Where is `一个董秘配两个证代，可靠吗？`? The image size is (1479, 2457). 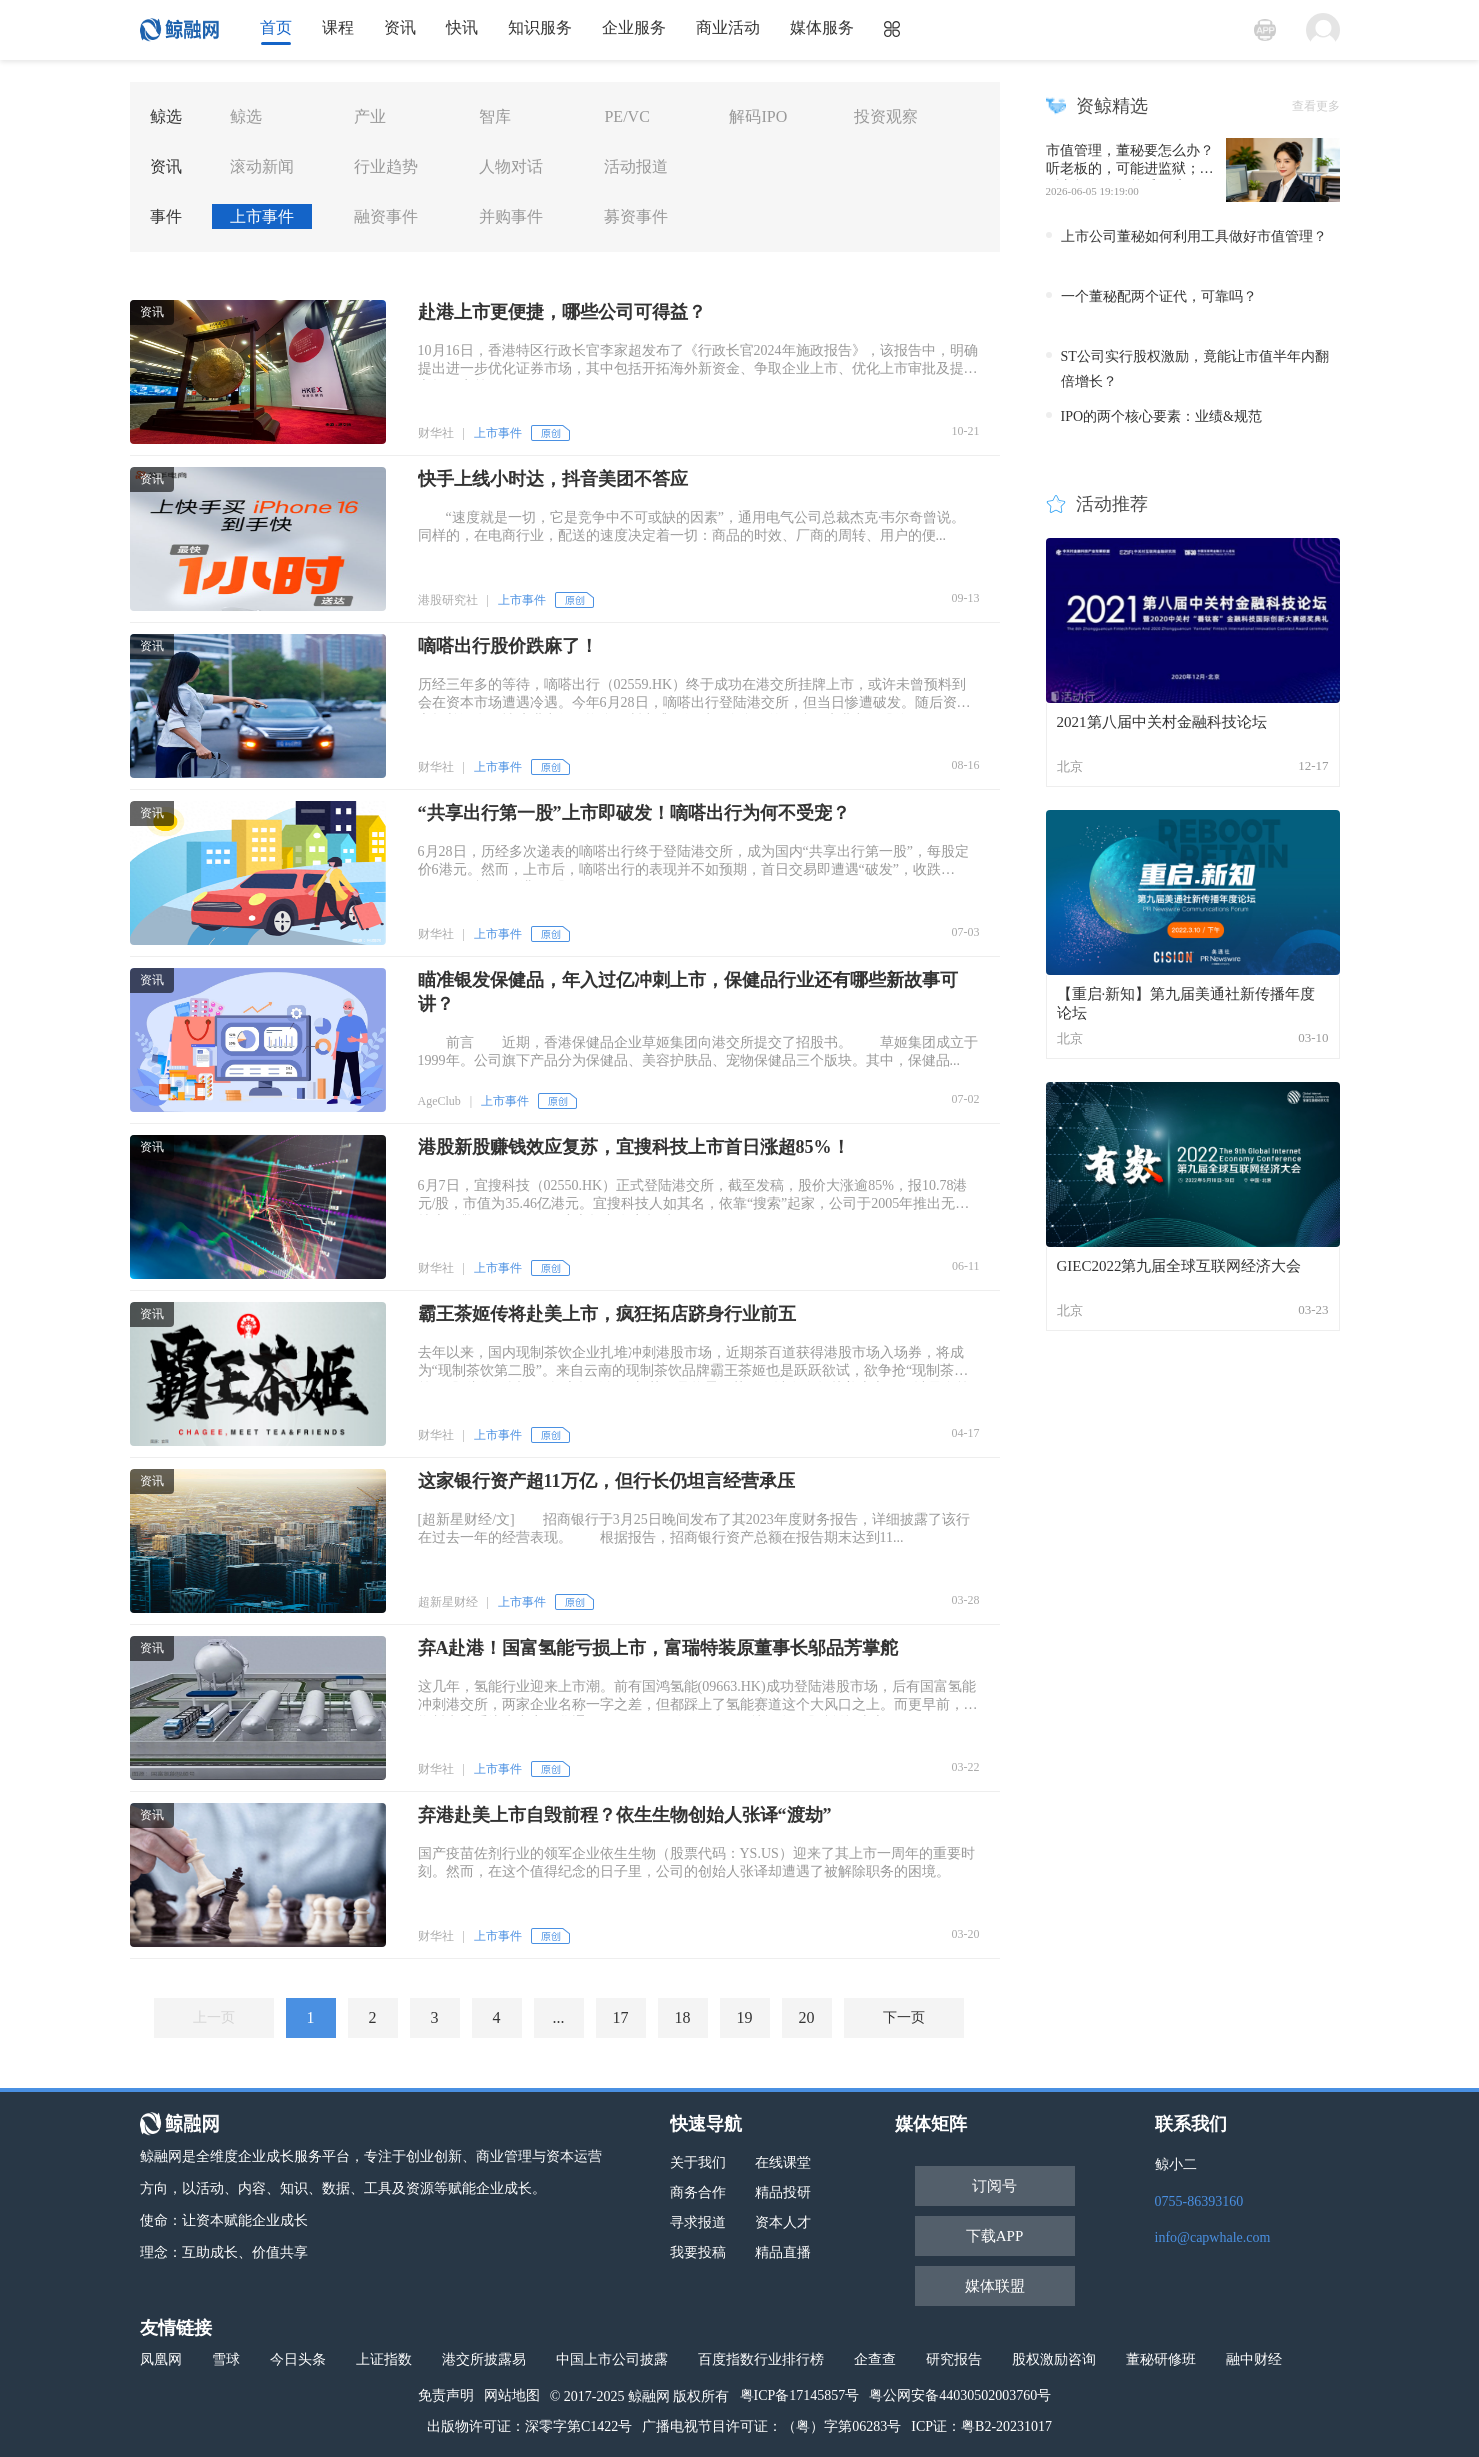
一个董秘配两个证代，可靠吗？ is located at coordinates (1159, 296).